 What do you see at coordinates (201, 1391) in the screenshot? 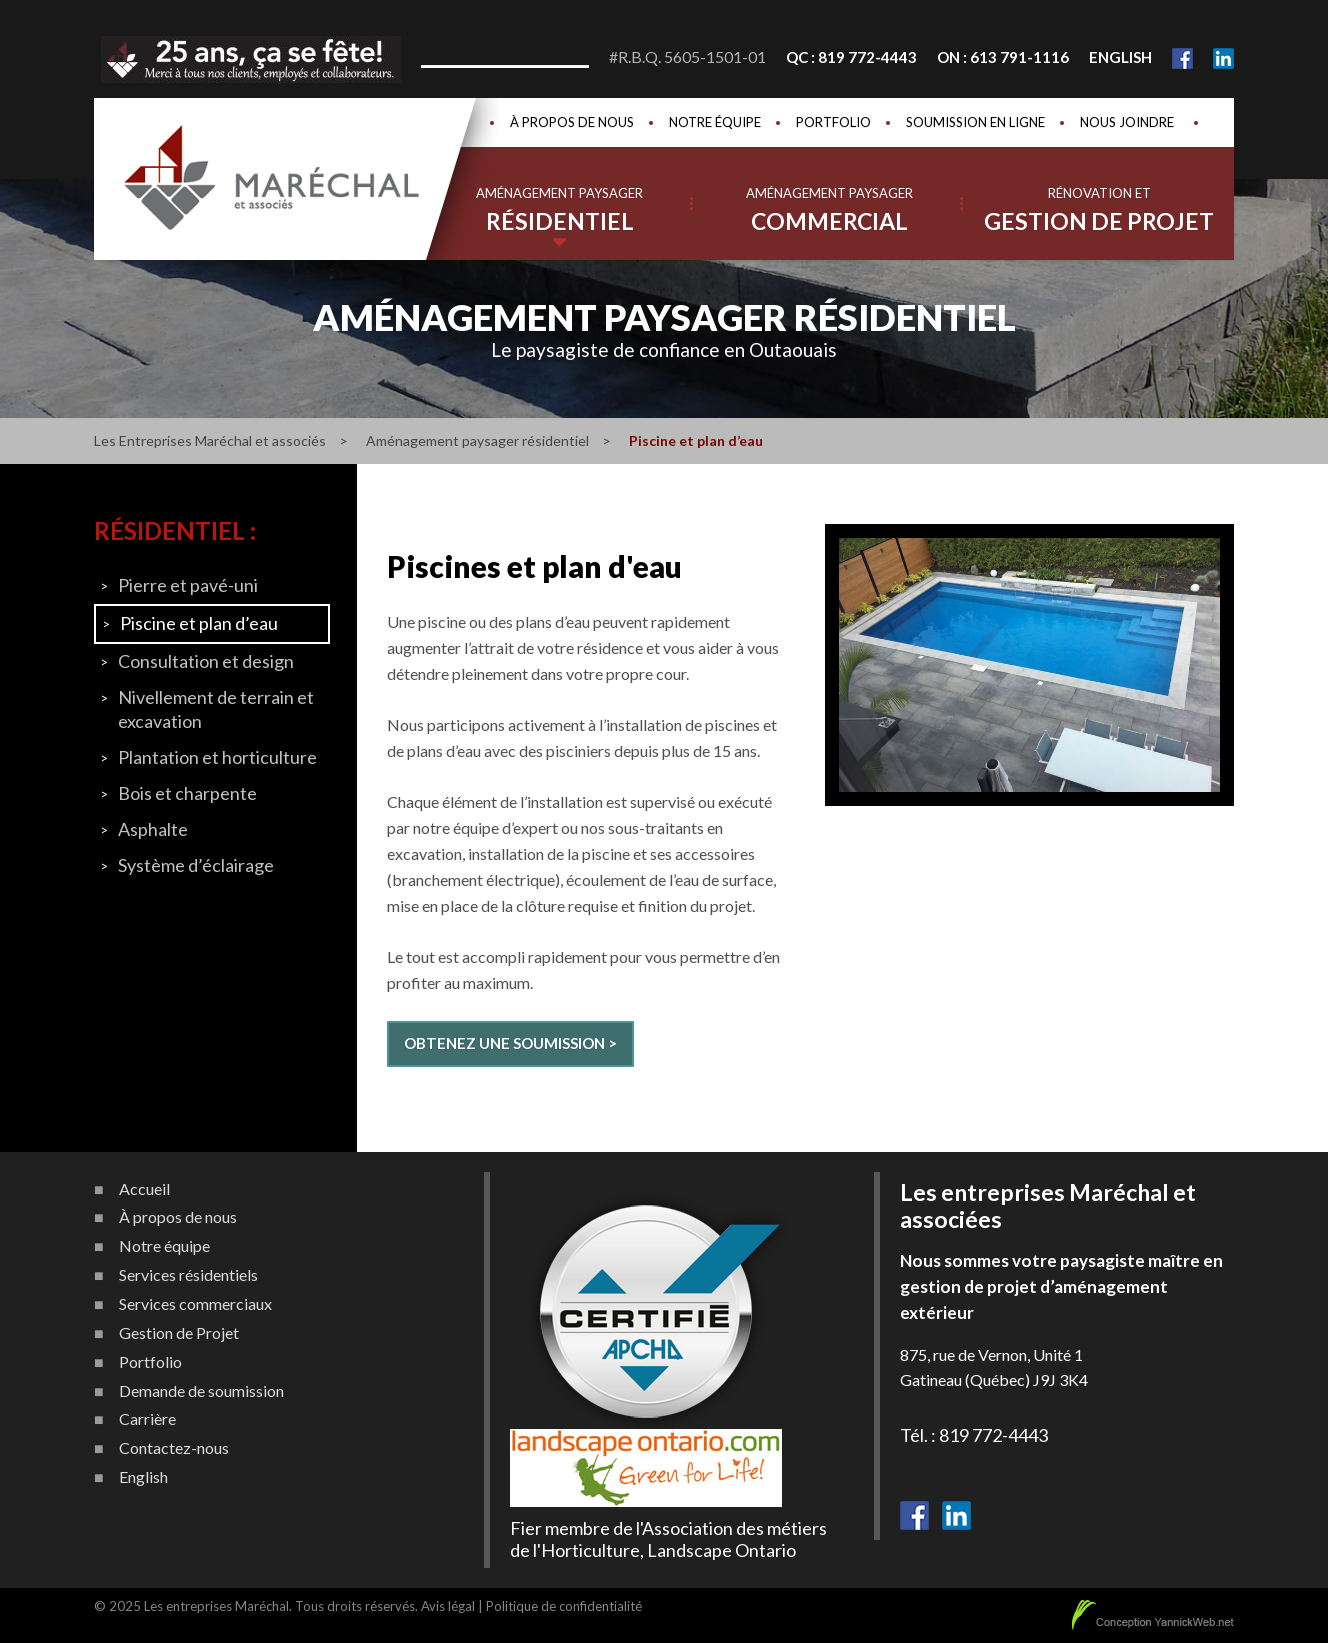
I see `Demande de soumission` at bounding box center [201, 1391].